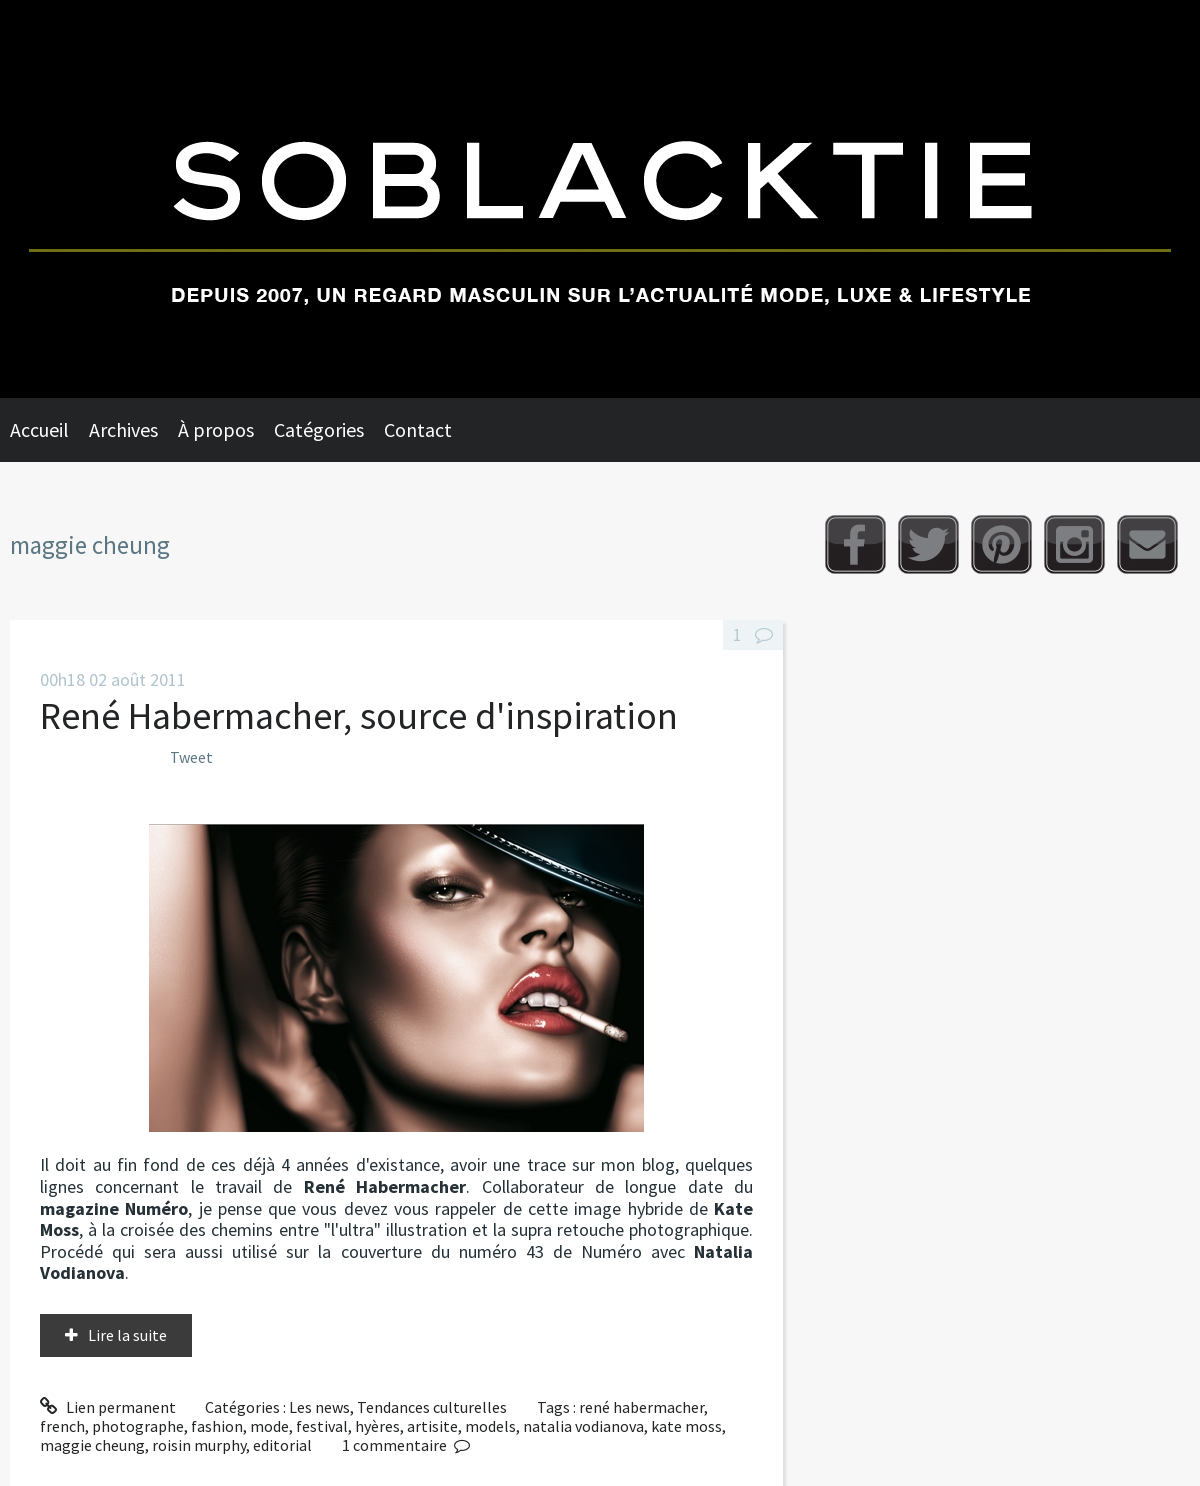  Describe the element at coordinates (600, 199) in the screenshot. I see `Soblacktie [banner]` at that location.